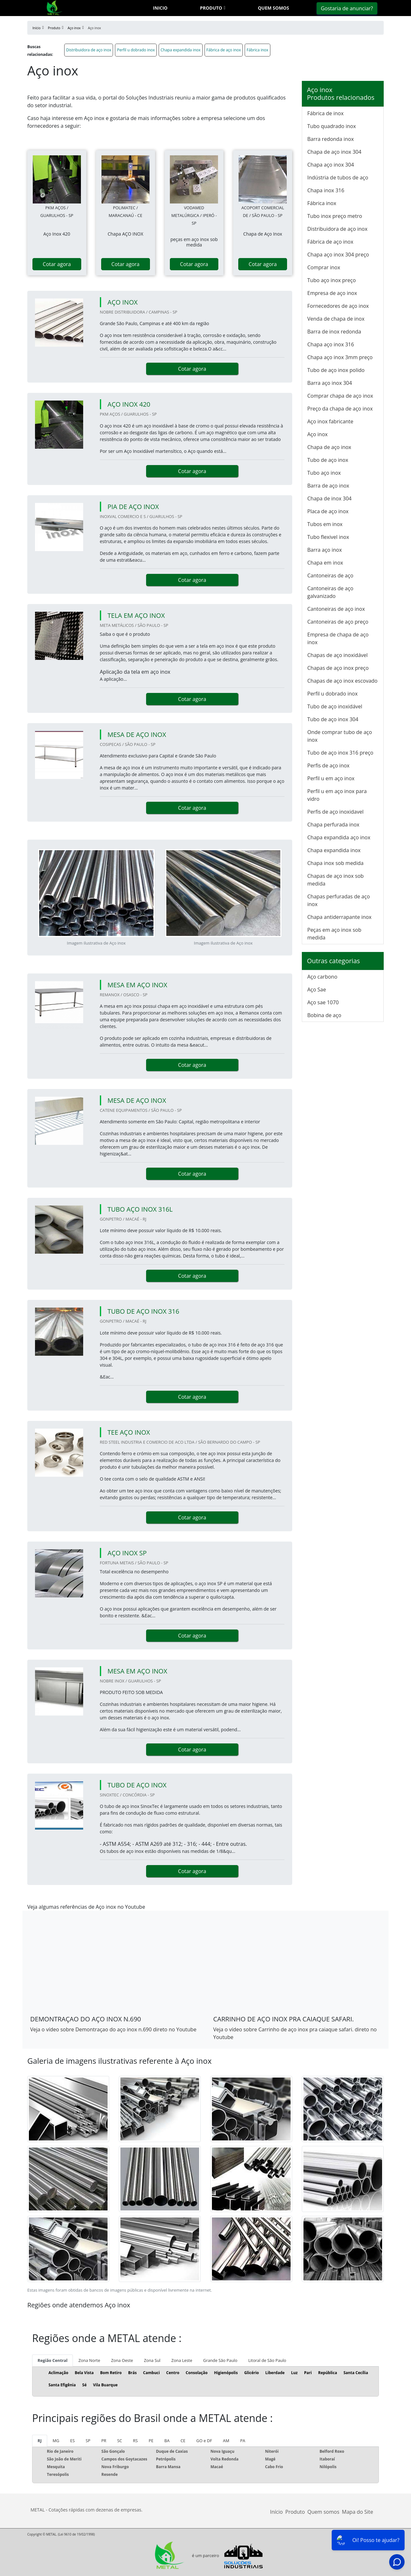 The image size is (411, 2576). Describe the element at coordinates (337, 621) in the screenshot. I see `Cantoneiras de aço preço` at that location.